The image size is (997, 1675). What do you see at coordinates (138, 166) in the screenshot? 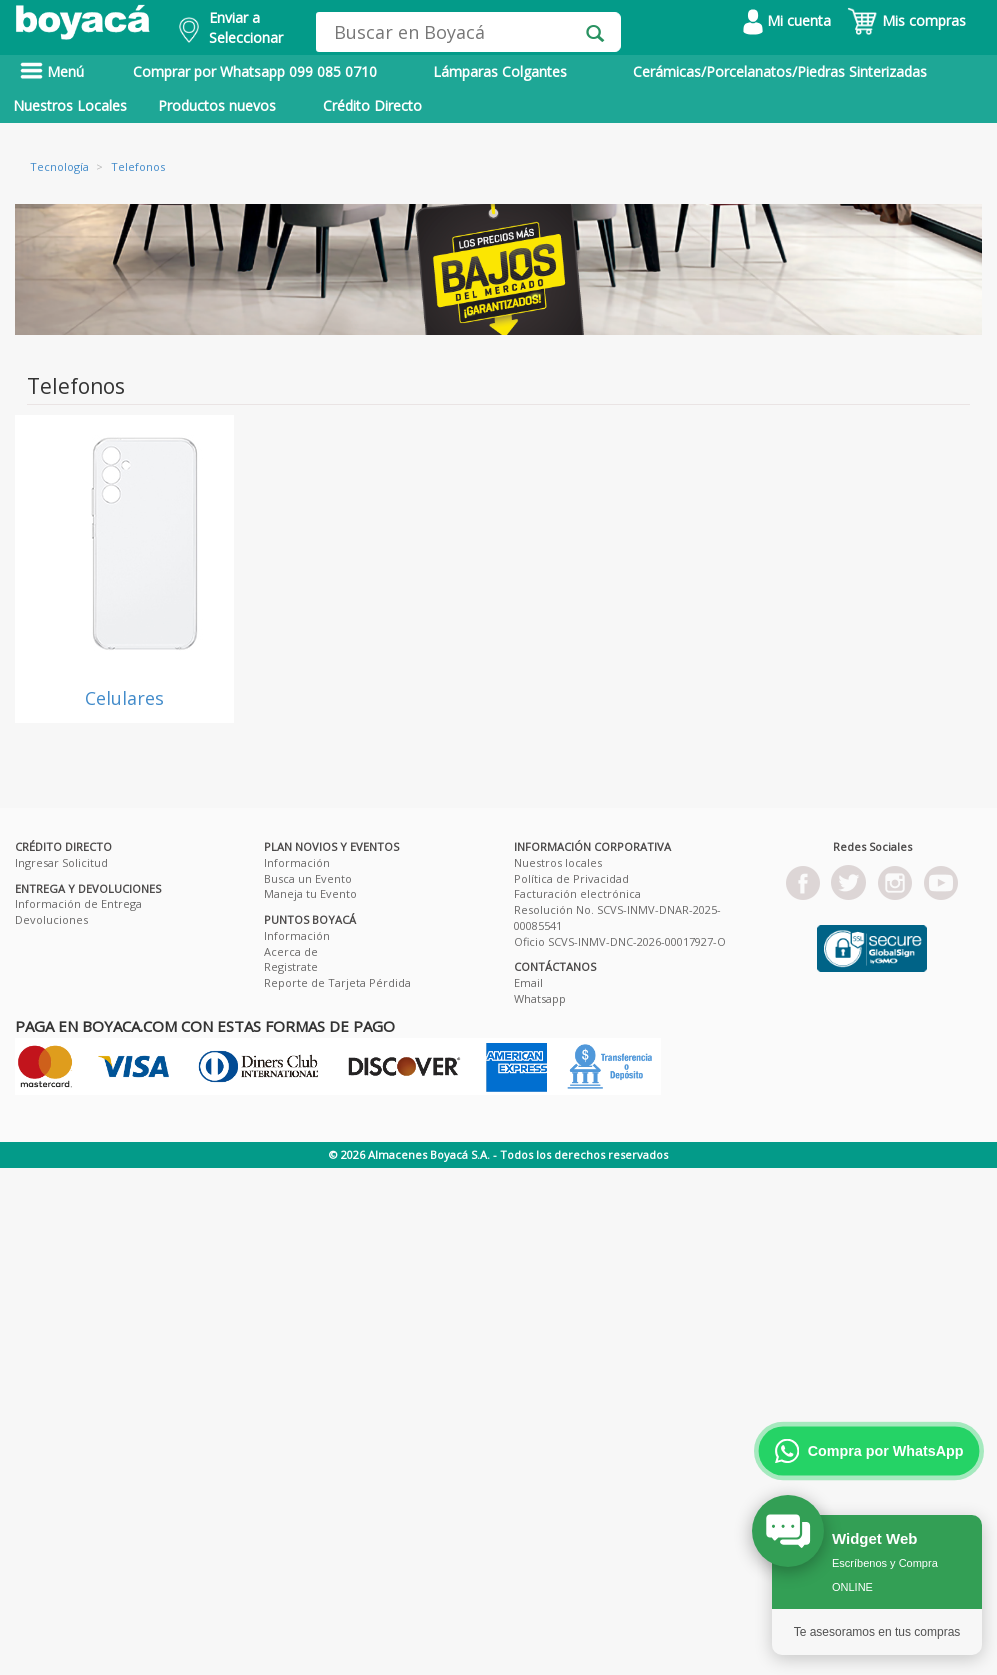
I see `Telefonos` at bounding box center [138, 166].